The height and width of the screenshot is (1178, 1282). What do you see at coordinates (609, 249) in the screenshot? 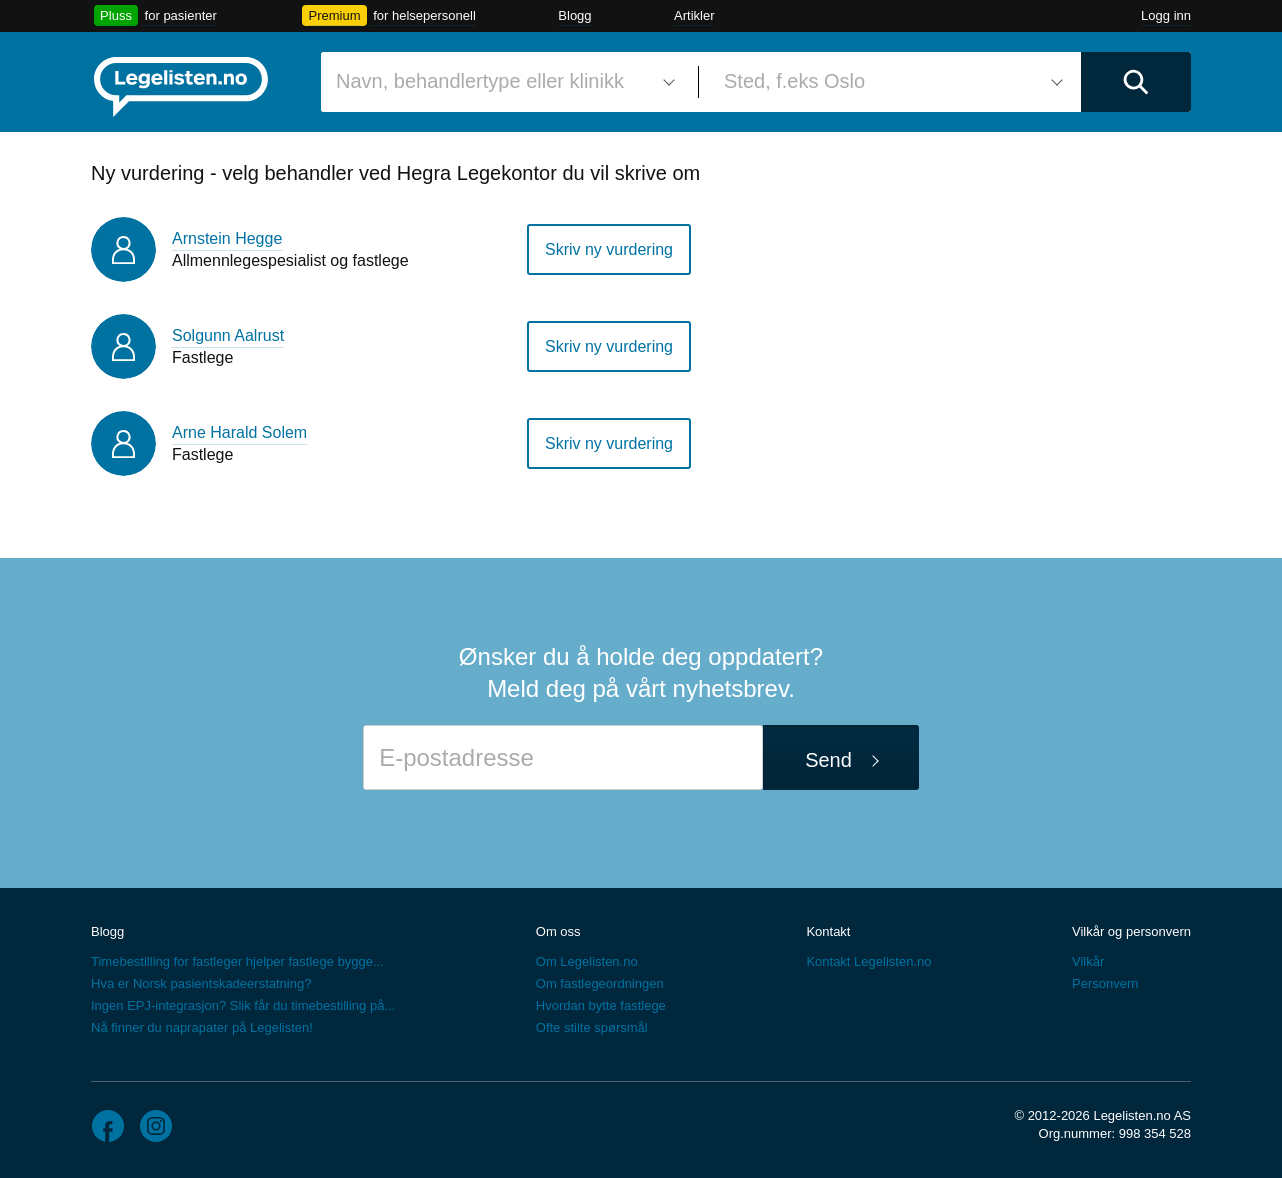
I see `Skriv ny vurdering [button]` at bounding box center [609, 249].